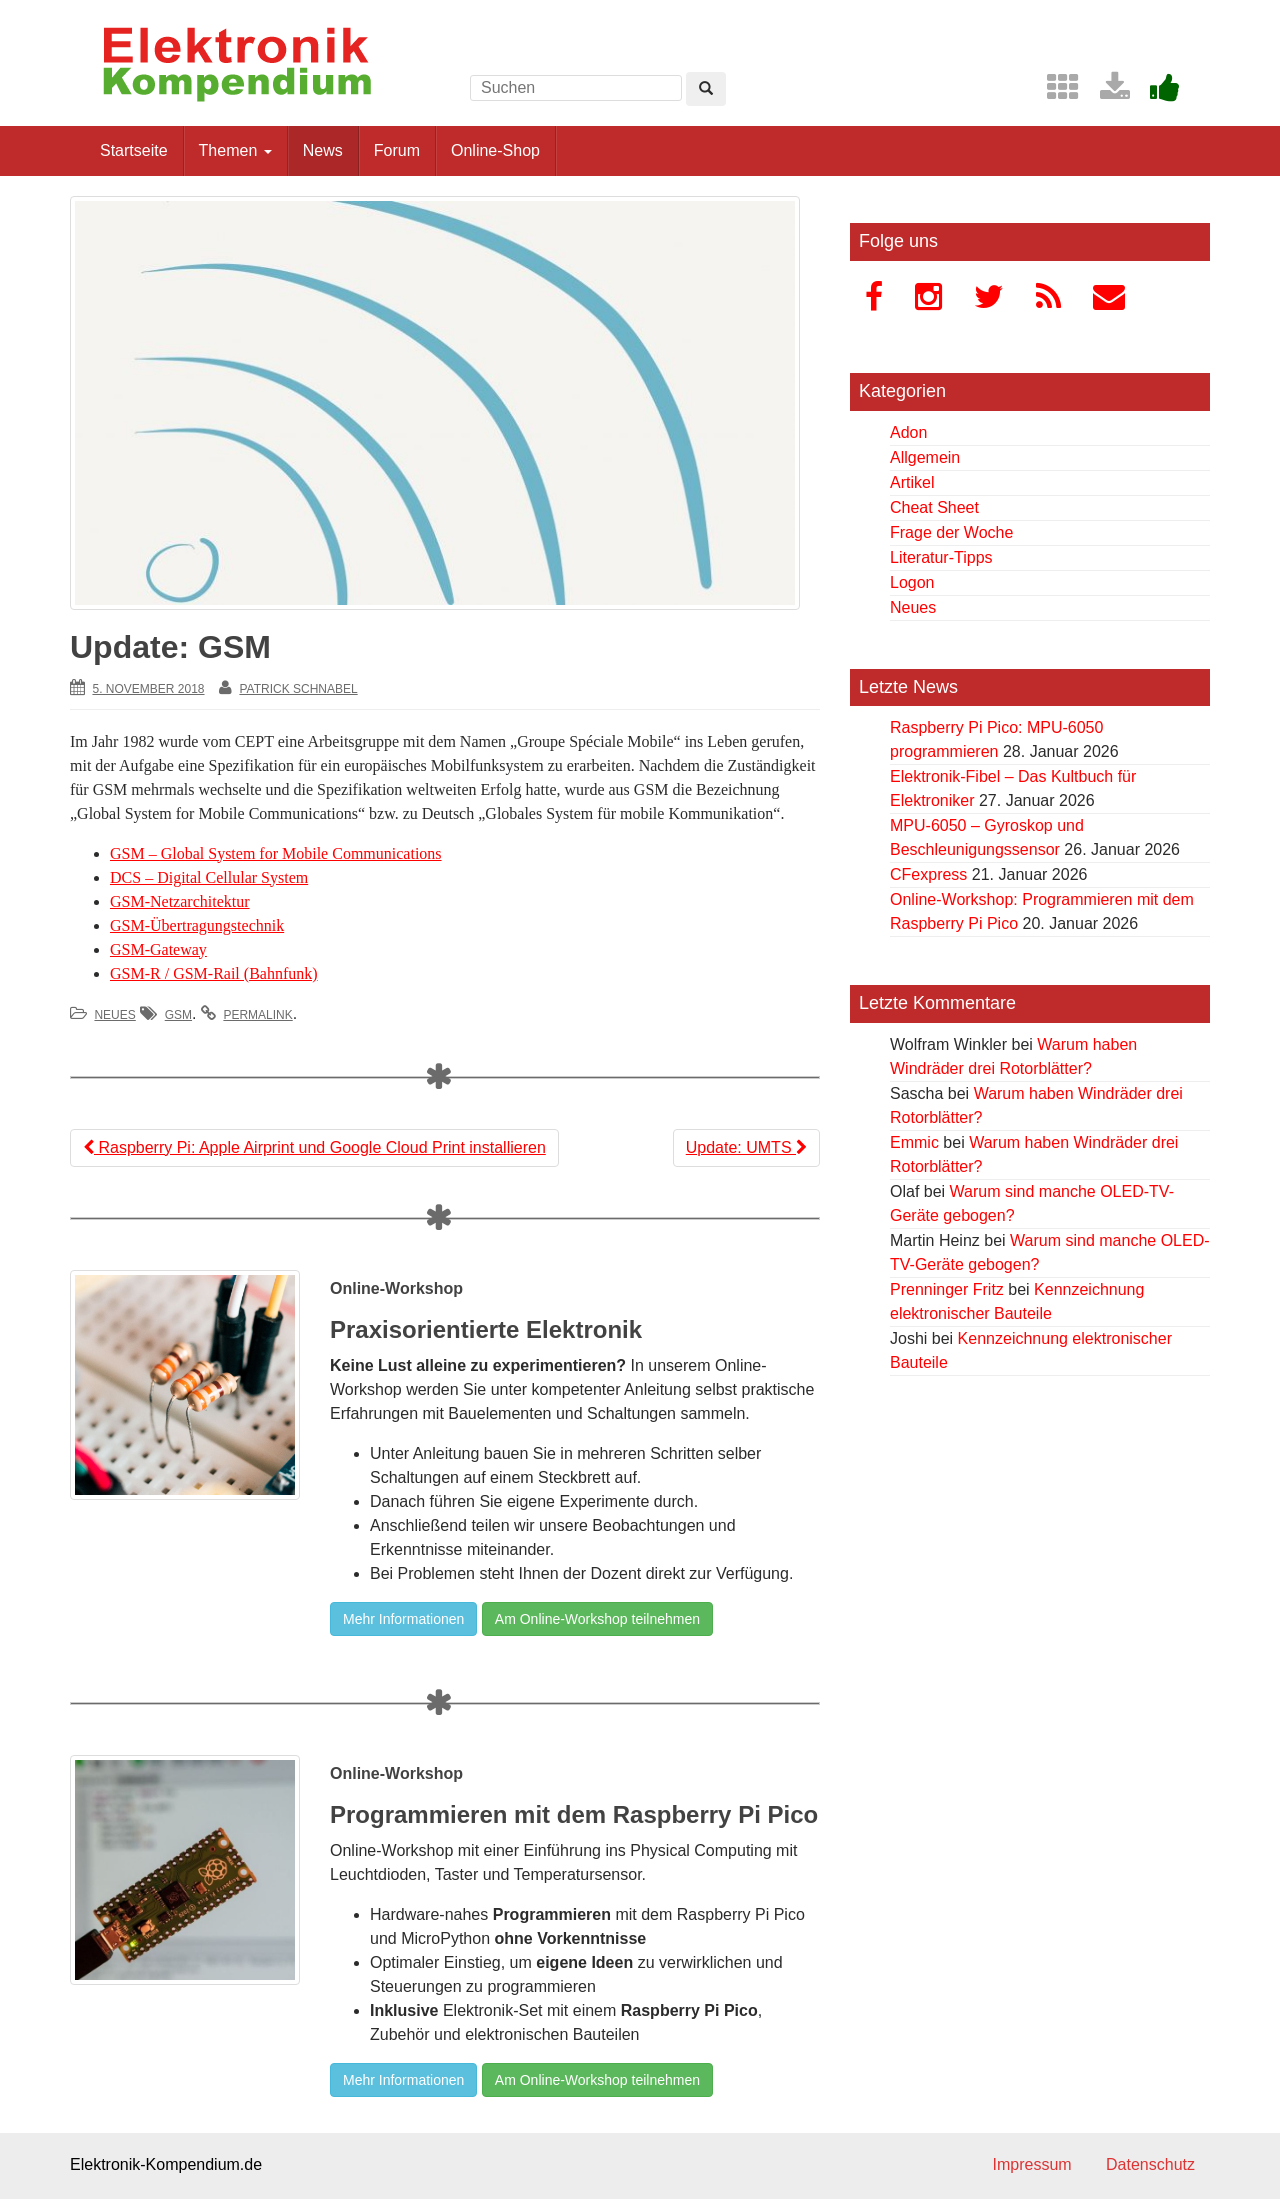  Describe the element at coordinates (951, 532) in the screenshot. I see `Frage der Woche` at that location.